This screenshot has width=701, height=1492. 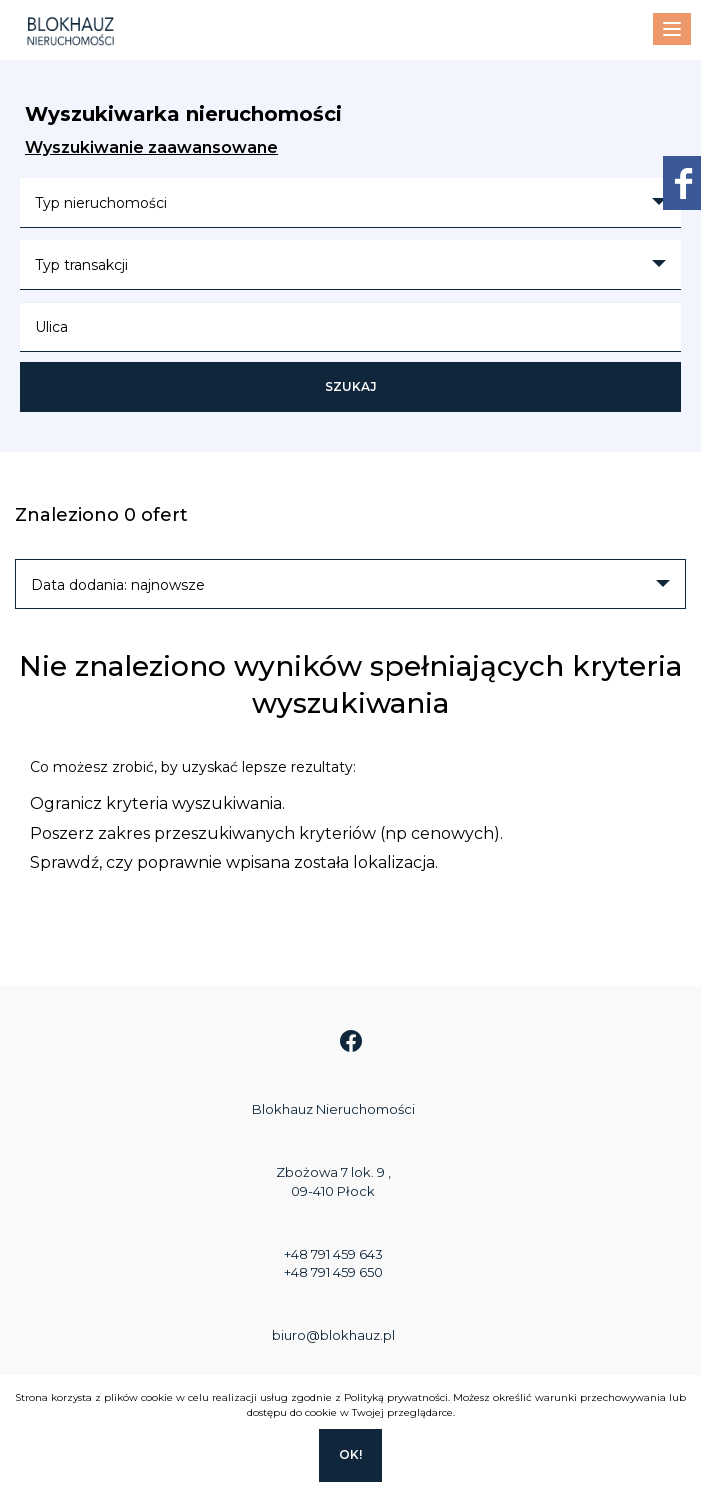 What do you see at coordinates (151, 147) in the screenshot?
I see `Wyszukiwanie zaawansowane` at bounding box center [151, 147].